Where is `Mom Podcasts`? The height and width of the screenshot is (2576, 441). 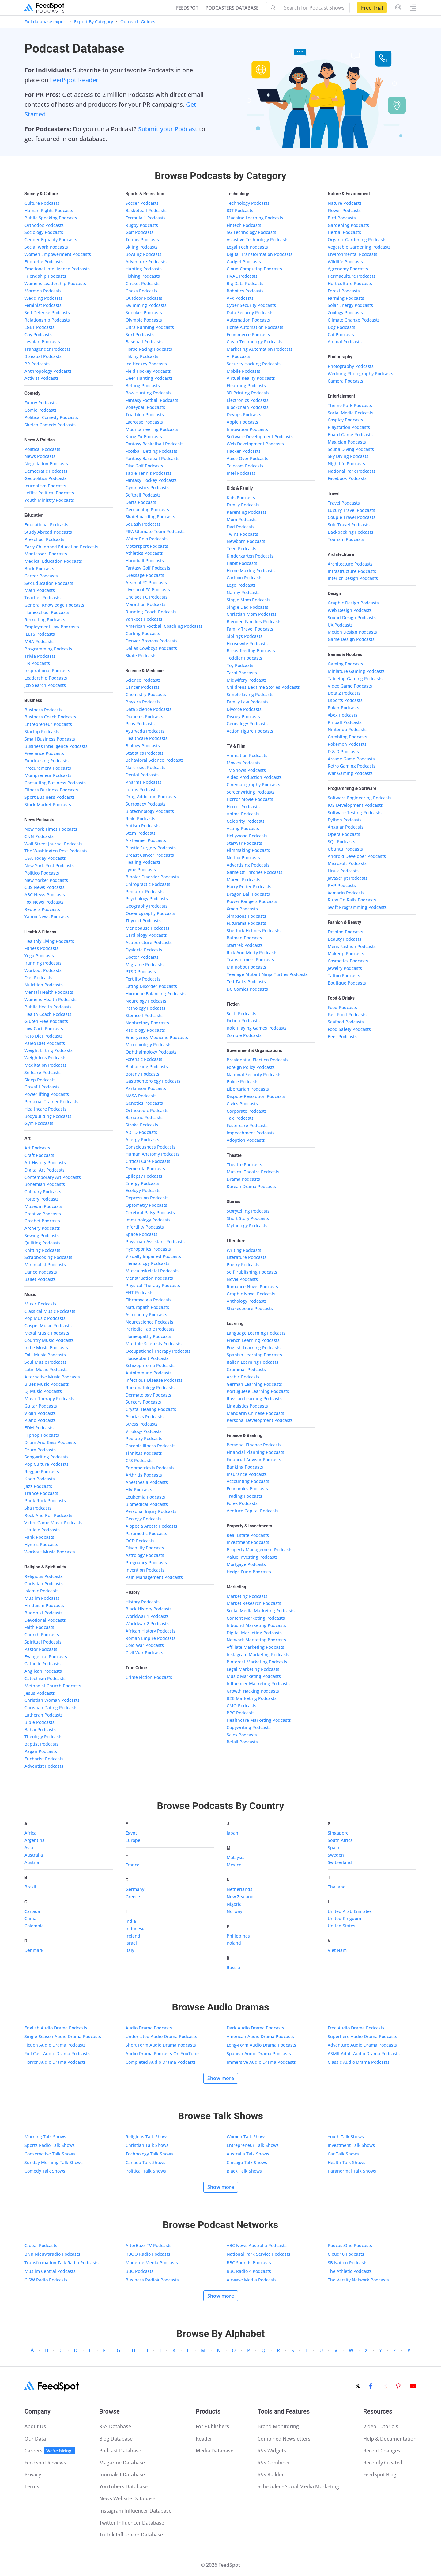 Mom Podcasts is located at coordinates (242, 519).